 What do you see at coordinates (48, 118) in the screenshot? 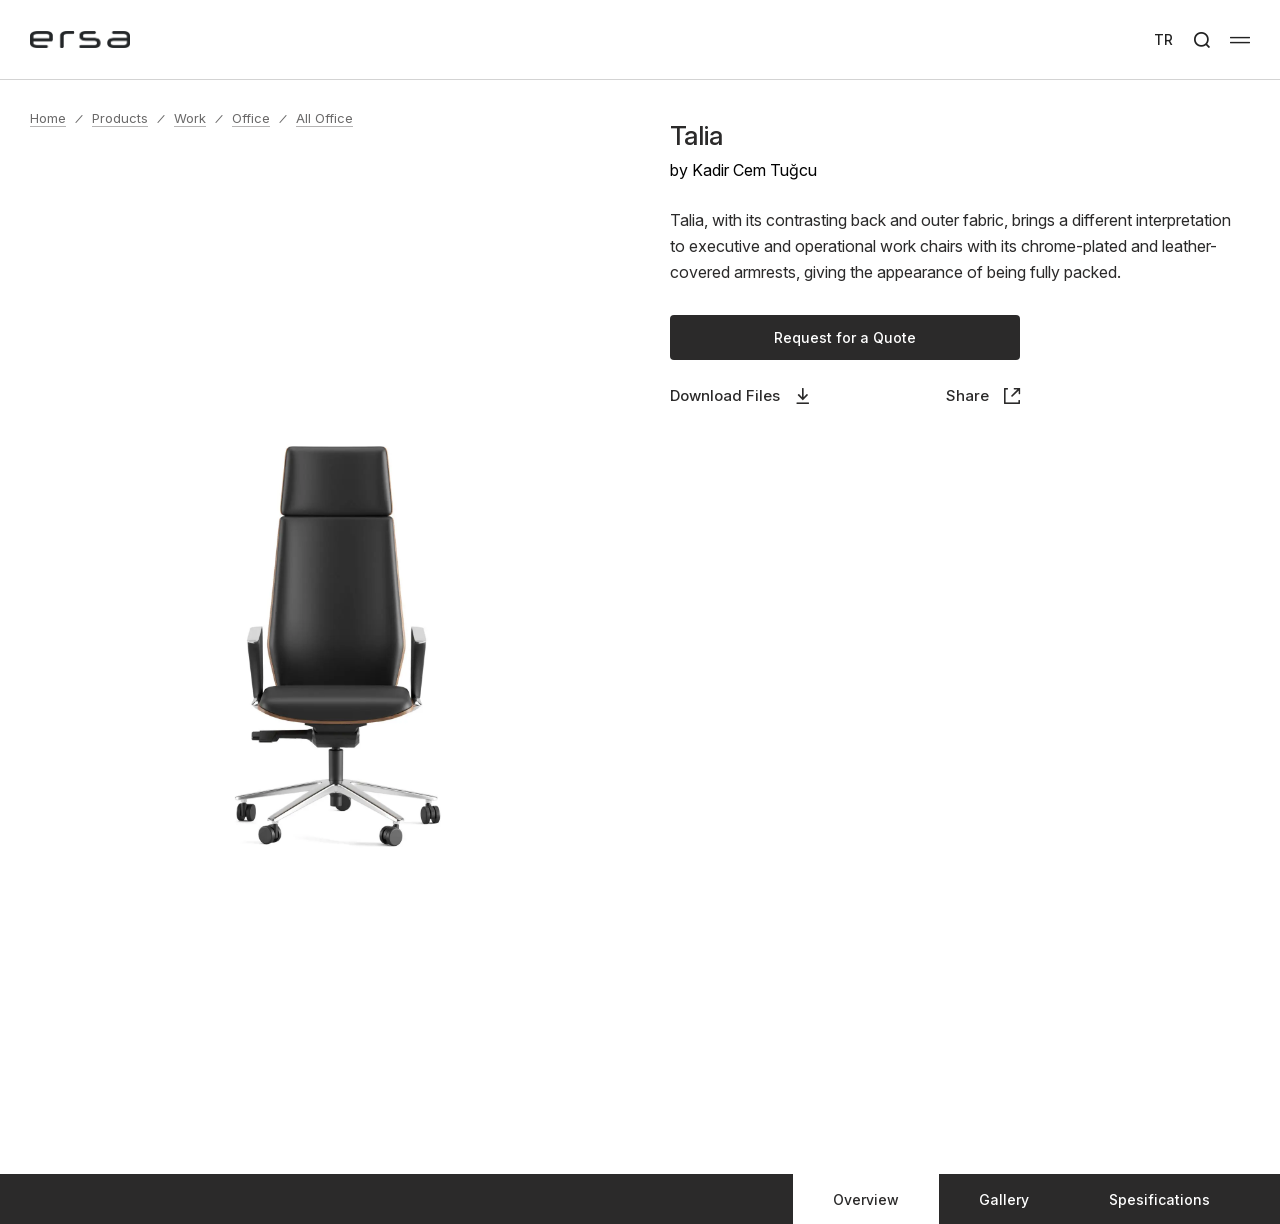
I see `Home` at bounding box center [48, 118].